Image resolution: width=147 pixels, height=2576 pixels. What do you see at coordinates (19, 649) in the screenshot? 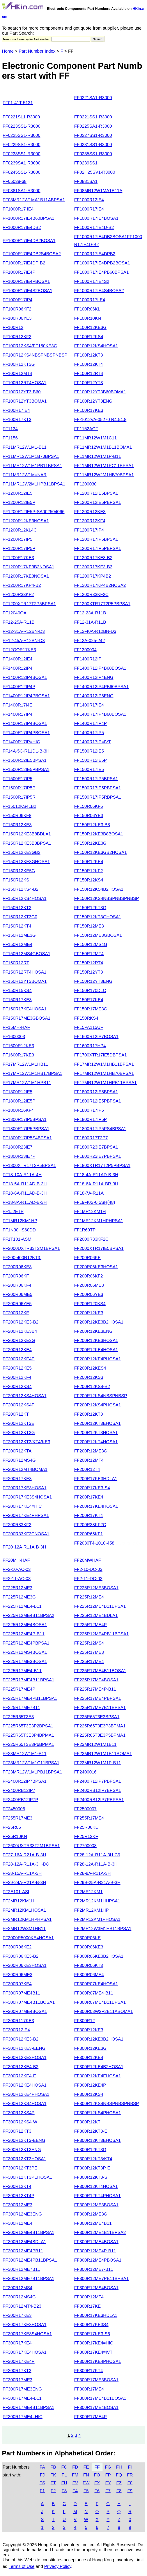
I see `FF12OOR17KE3` at bounding box center [19, 649].